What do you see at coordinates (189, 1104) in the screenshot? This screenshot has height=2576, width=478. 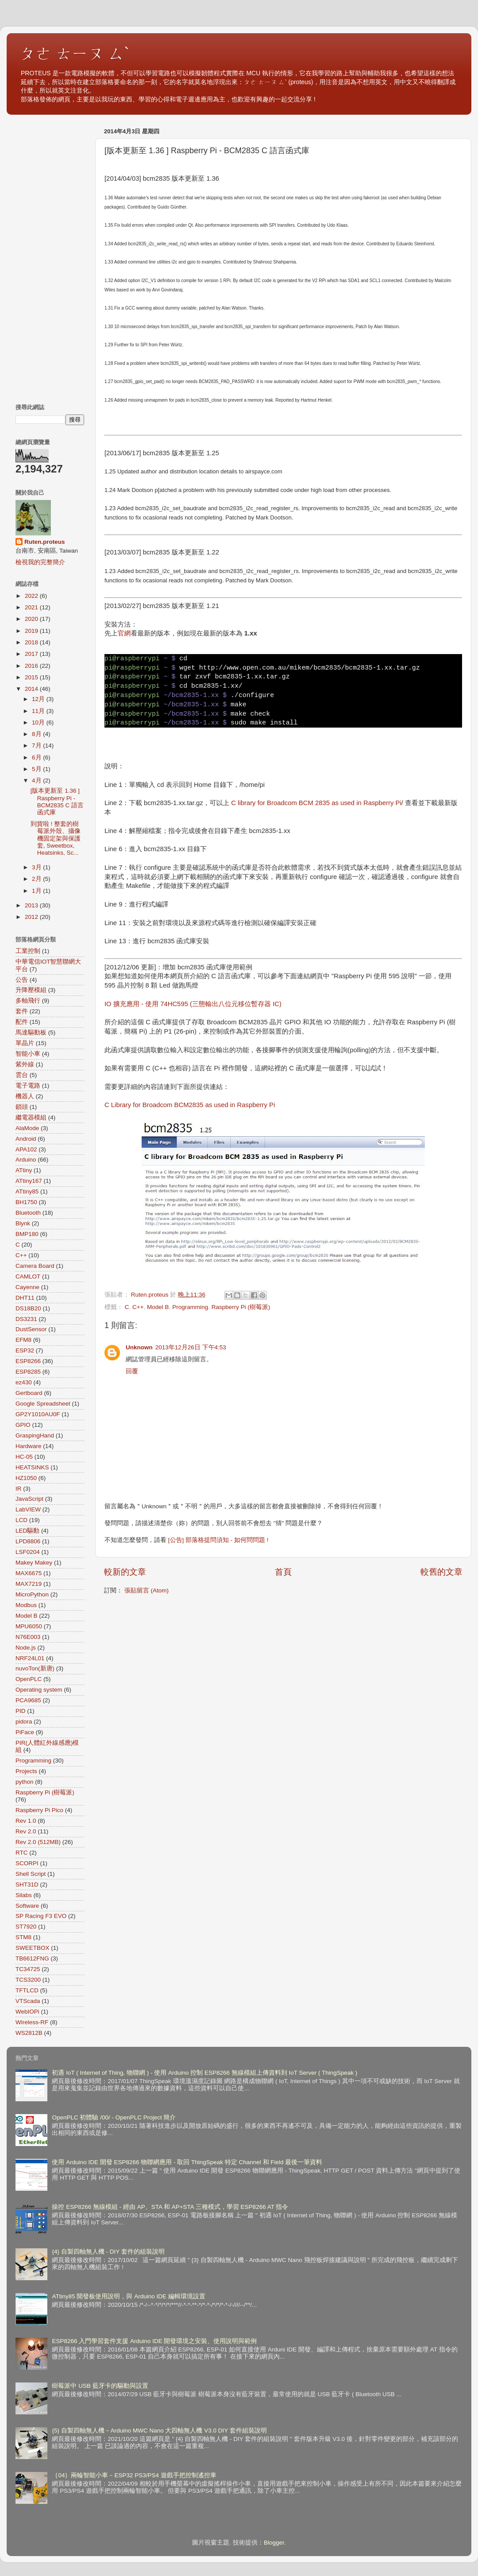 I see `C Library for Broadcom BCM2835 as used in Raspberry Pi` at bounding box center [189, 1104].